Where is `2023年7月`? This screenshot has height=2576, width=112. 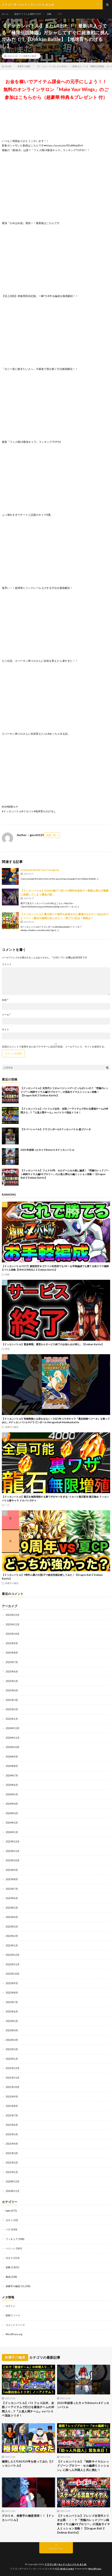 2023年7月 is located at coordinates (12, 1888).